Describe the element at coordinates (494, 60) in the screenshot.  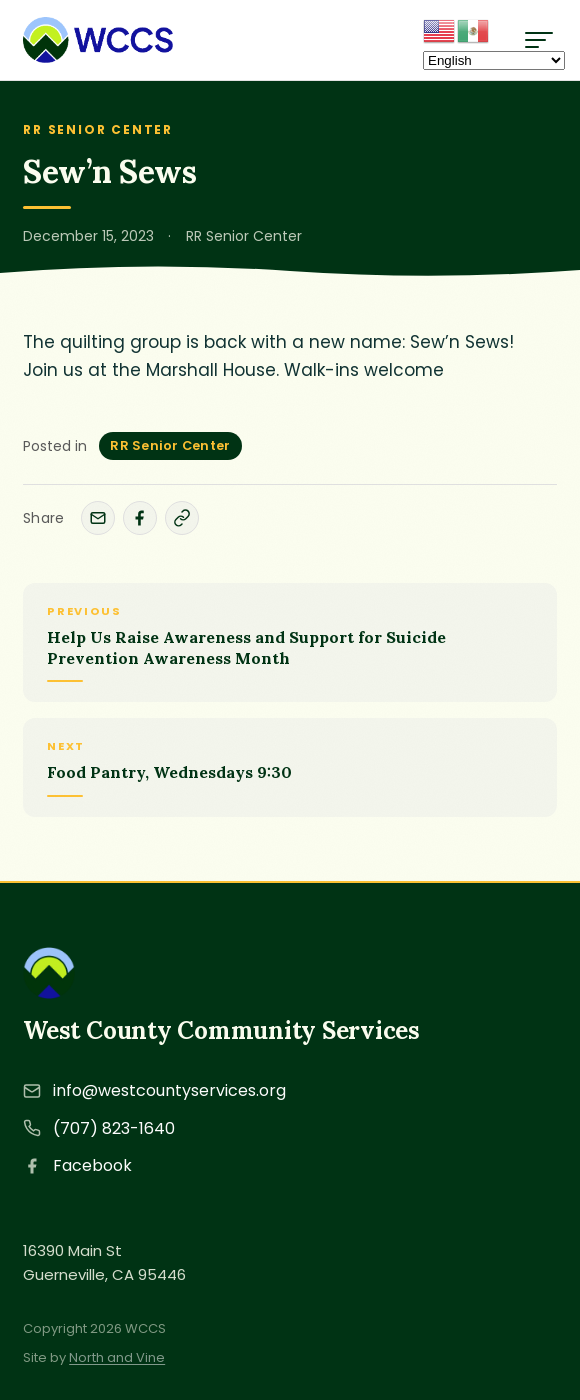
I see `[Select Language]` at that location.